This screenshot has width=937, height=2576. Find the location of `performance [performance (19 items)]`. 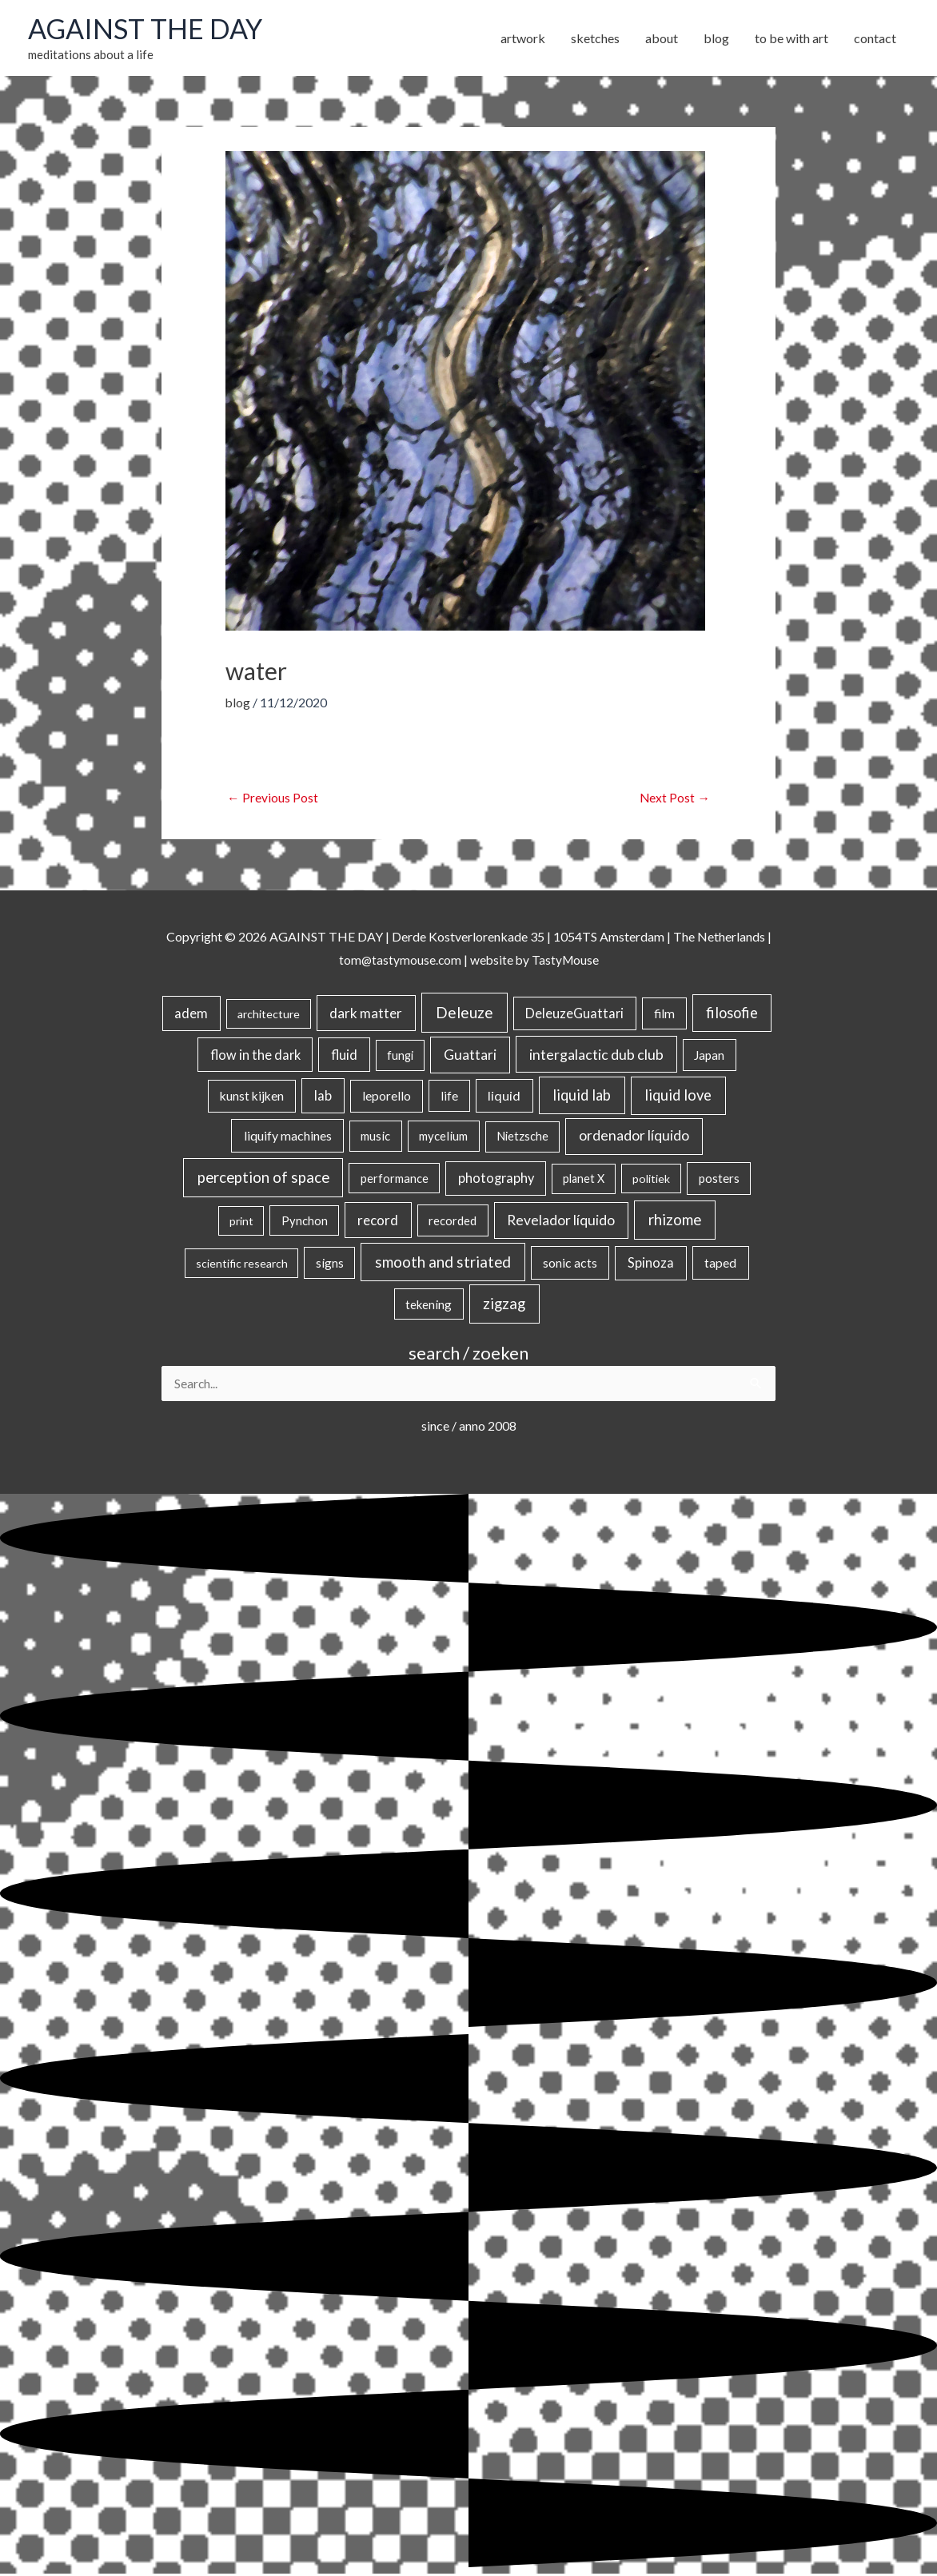

performance [performance (19 items)] is located at coordinates (395, 1180).